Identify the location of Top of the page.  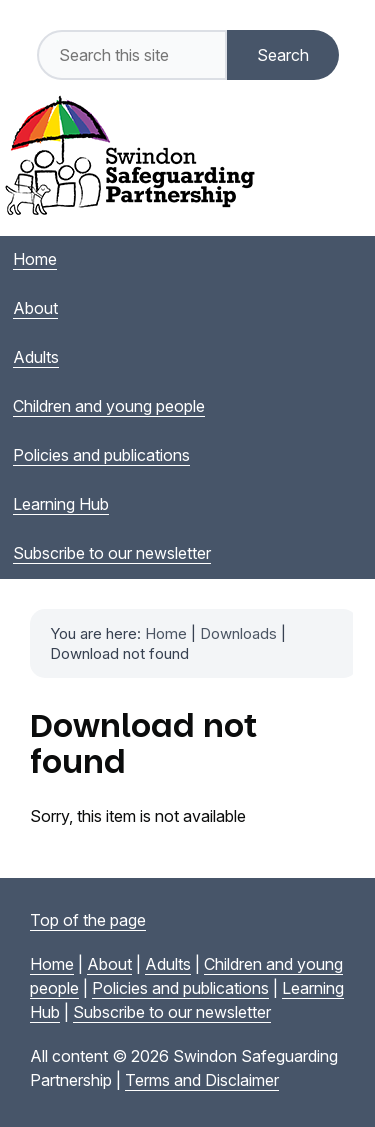
(88, 920).